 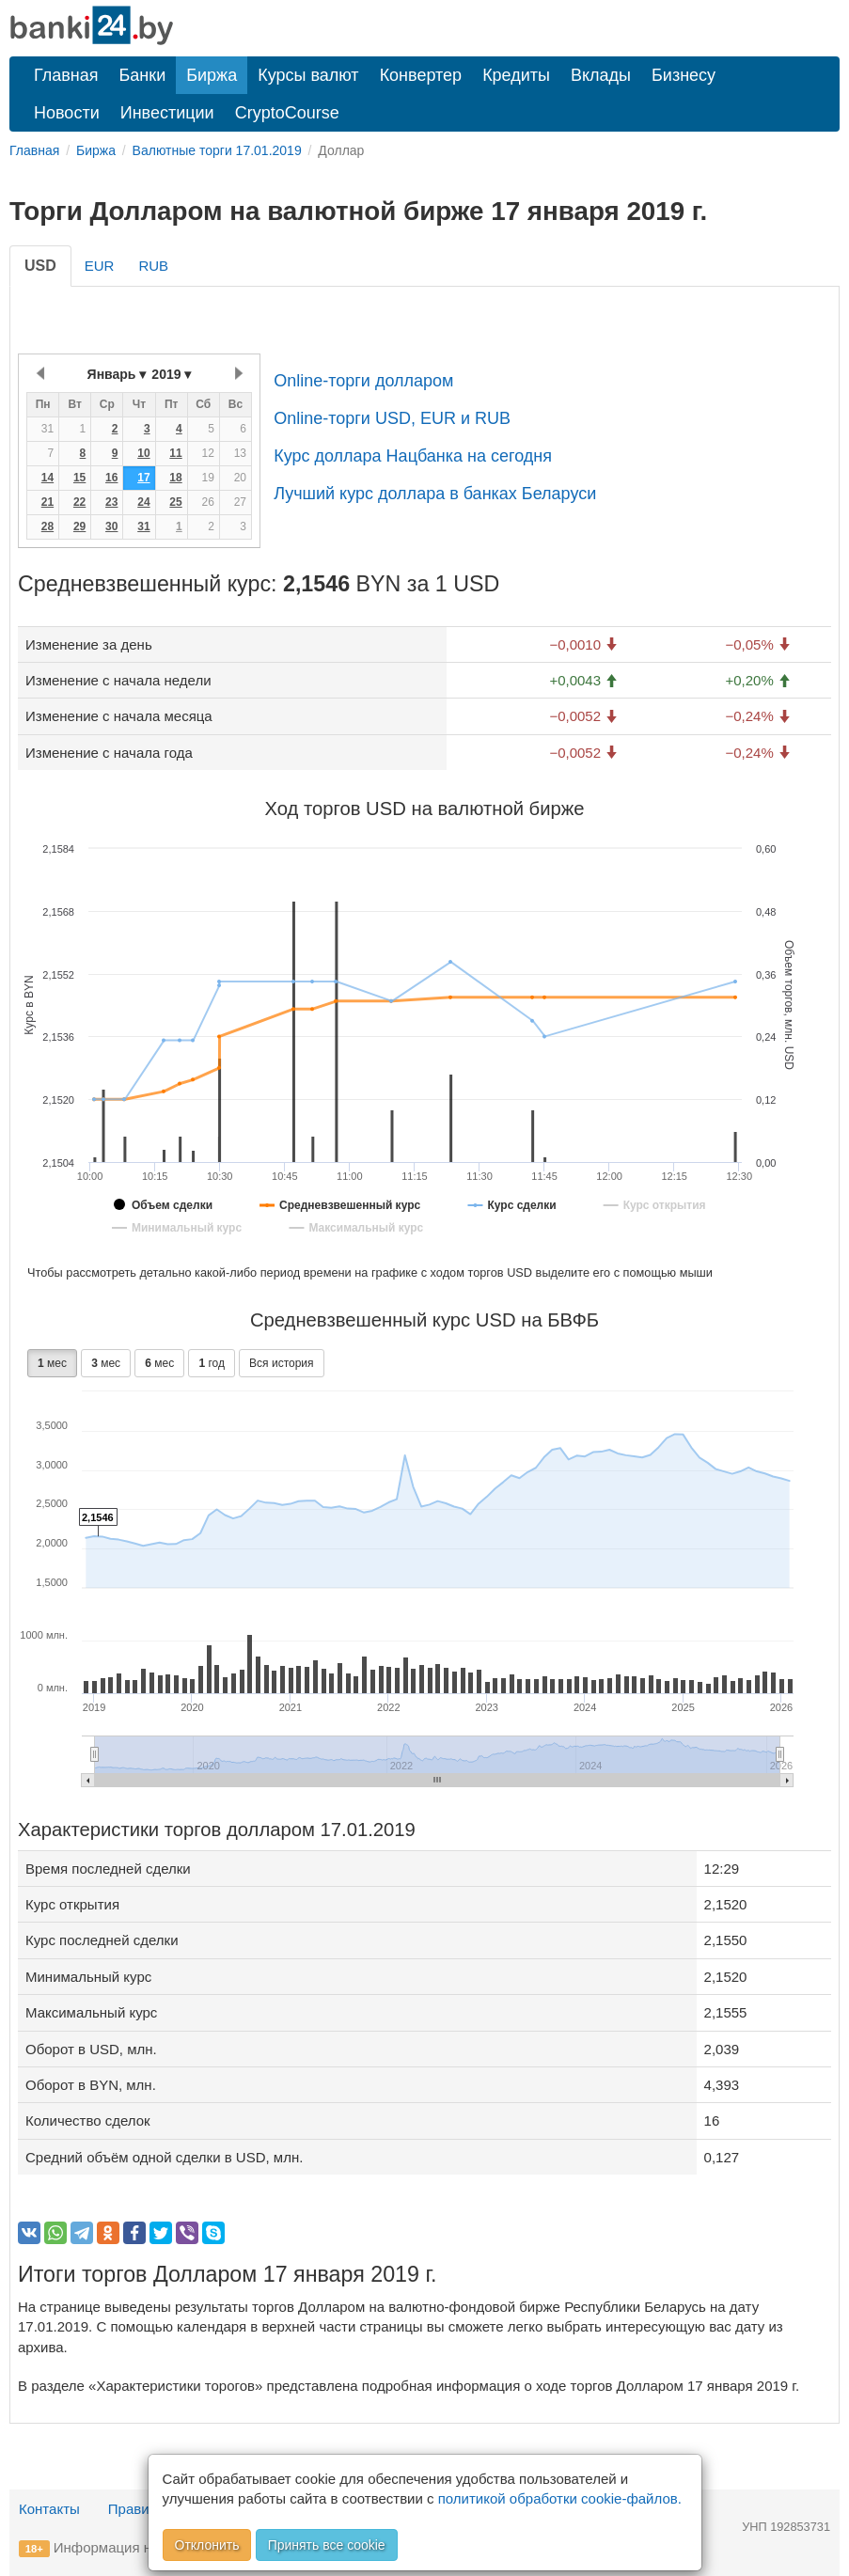 I want to click on Бизнесу, so click(x=683, y=75).